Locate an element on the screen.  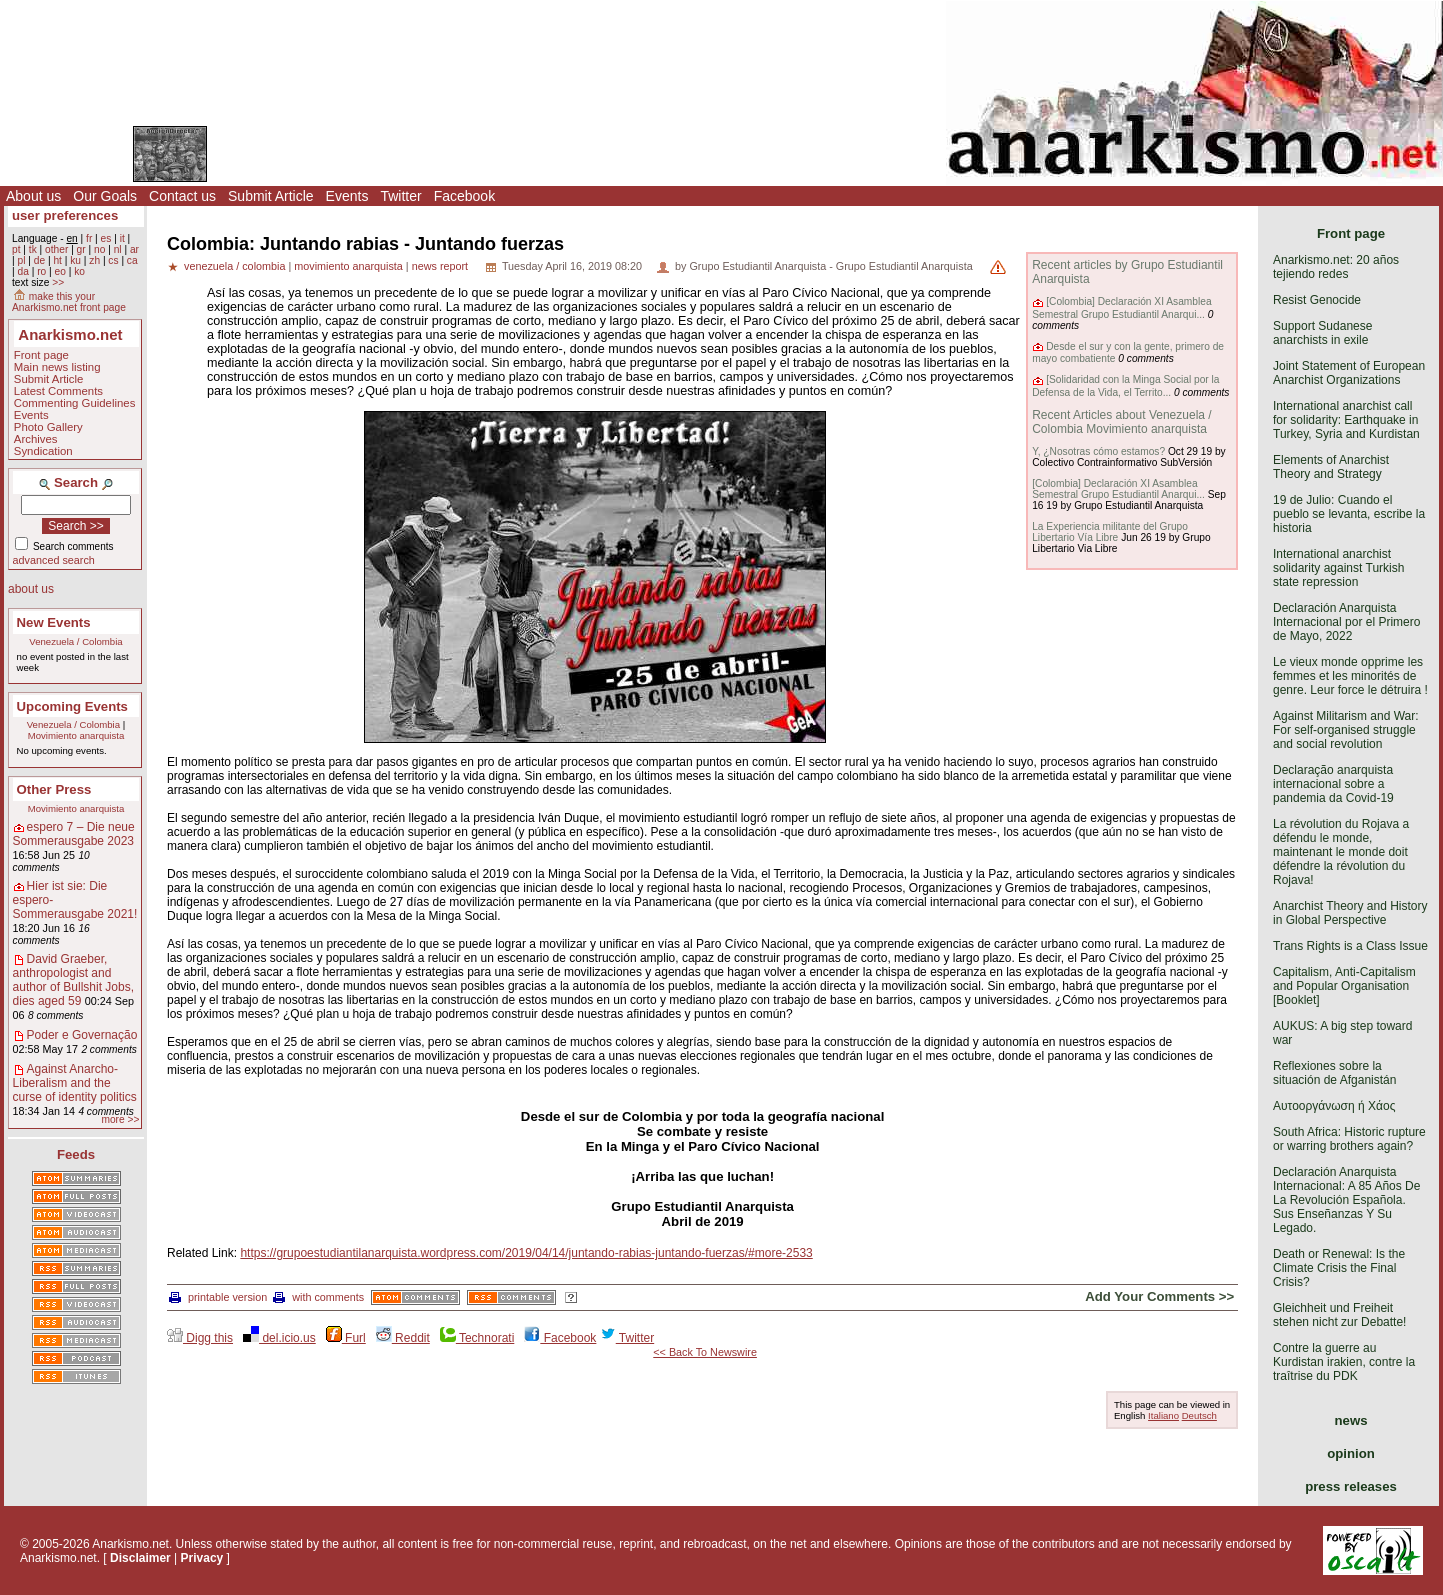
gr is located at coordinates (81, 249).